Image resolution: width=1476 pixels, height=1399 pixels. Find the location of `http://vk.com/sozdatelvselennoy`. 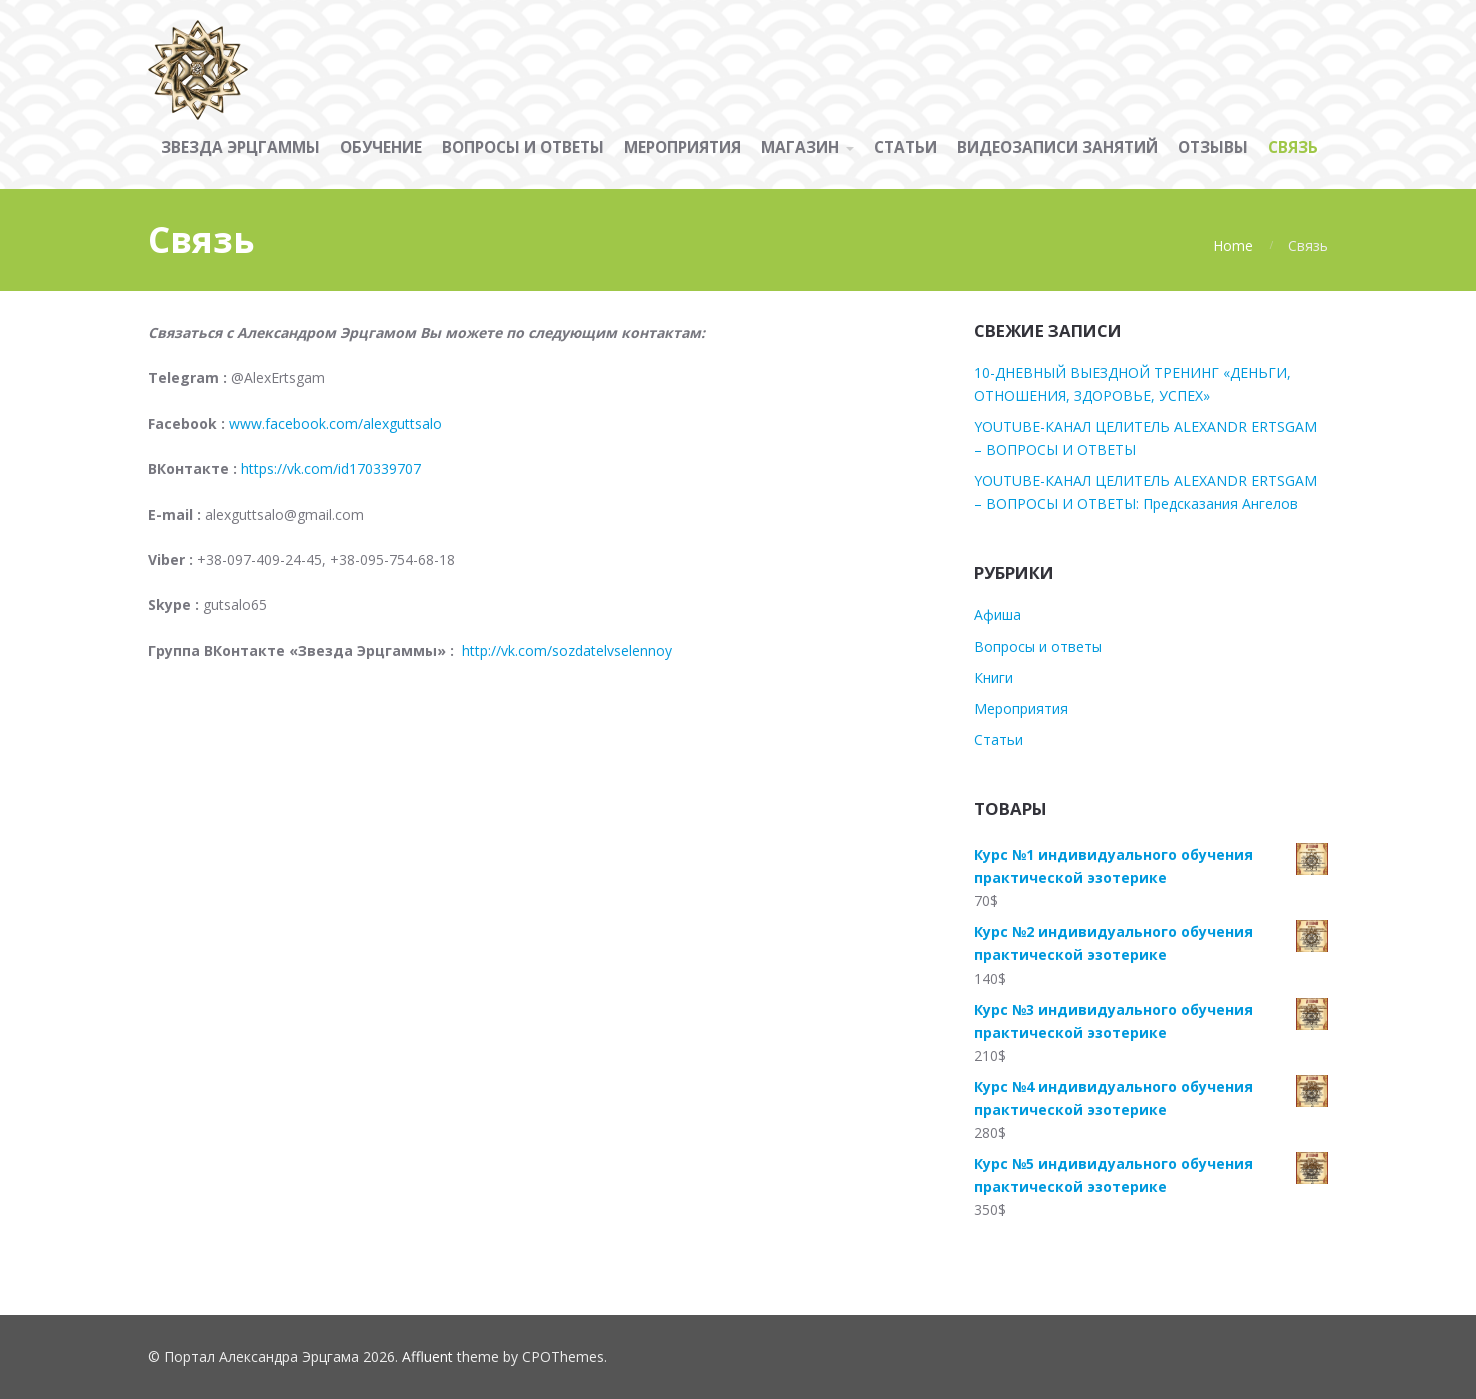

http://vk.com/sozdatelvselennoy is located at coordinates (565, 650).